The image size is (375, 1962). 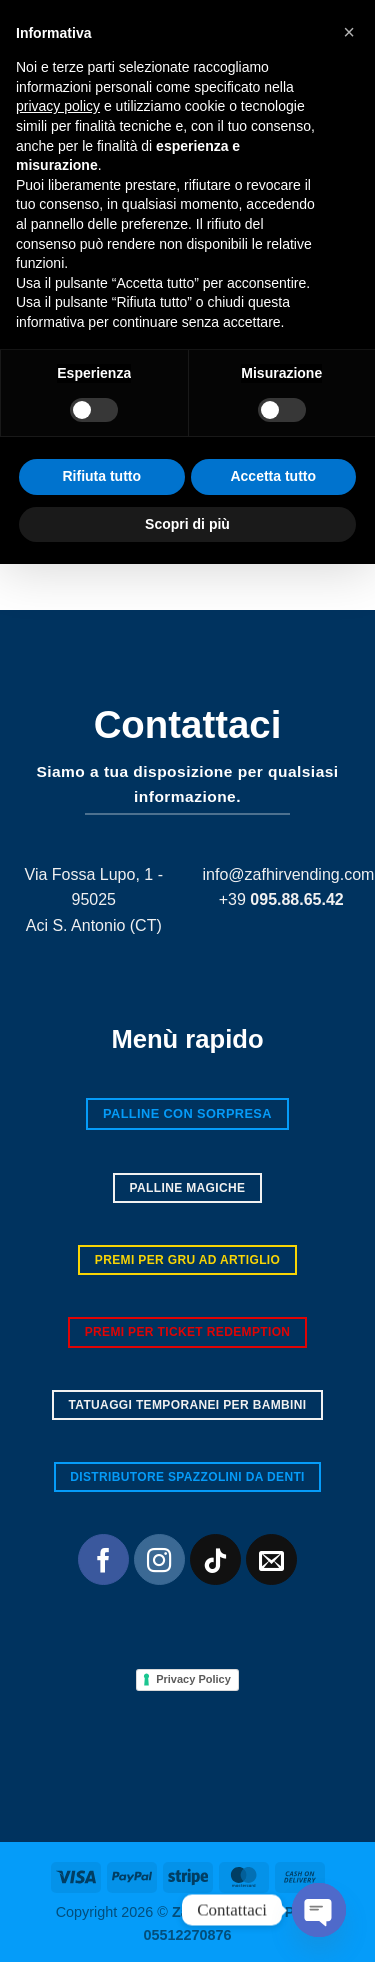 What do you see at coordinates (27, 72) in the screenshot?
I see `[button]` at bounding box center [27, 72].